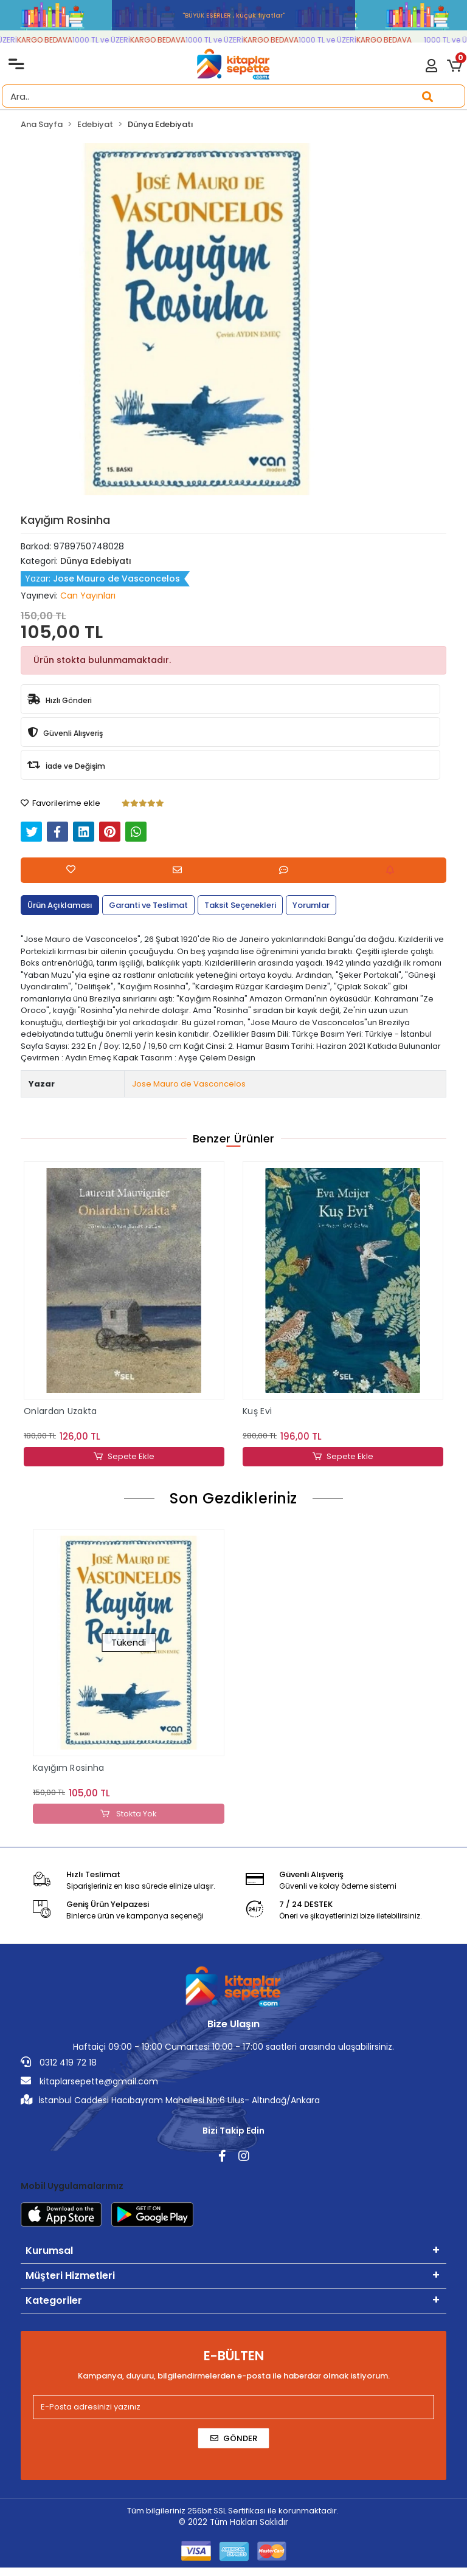  What do you see at coordinates (53, 40) in the screenshot?
I see `KARGO BEDAVA` at bounding box center [53, 40].